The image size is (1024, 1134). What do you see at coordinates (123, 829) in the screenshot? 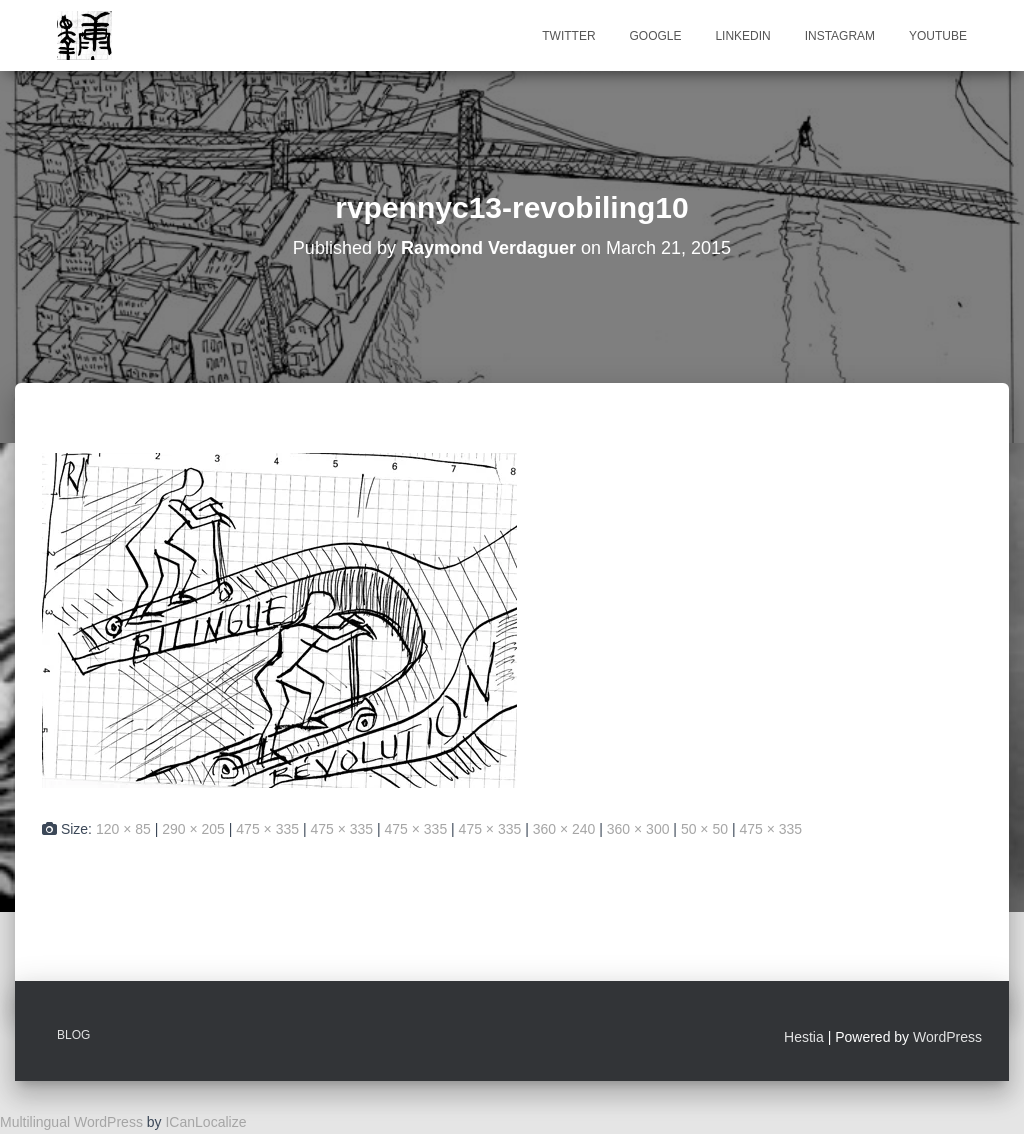
I see `120 × 85` at bounding box center [123, 829].